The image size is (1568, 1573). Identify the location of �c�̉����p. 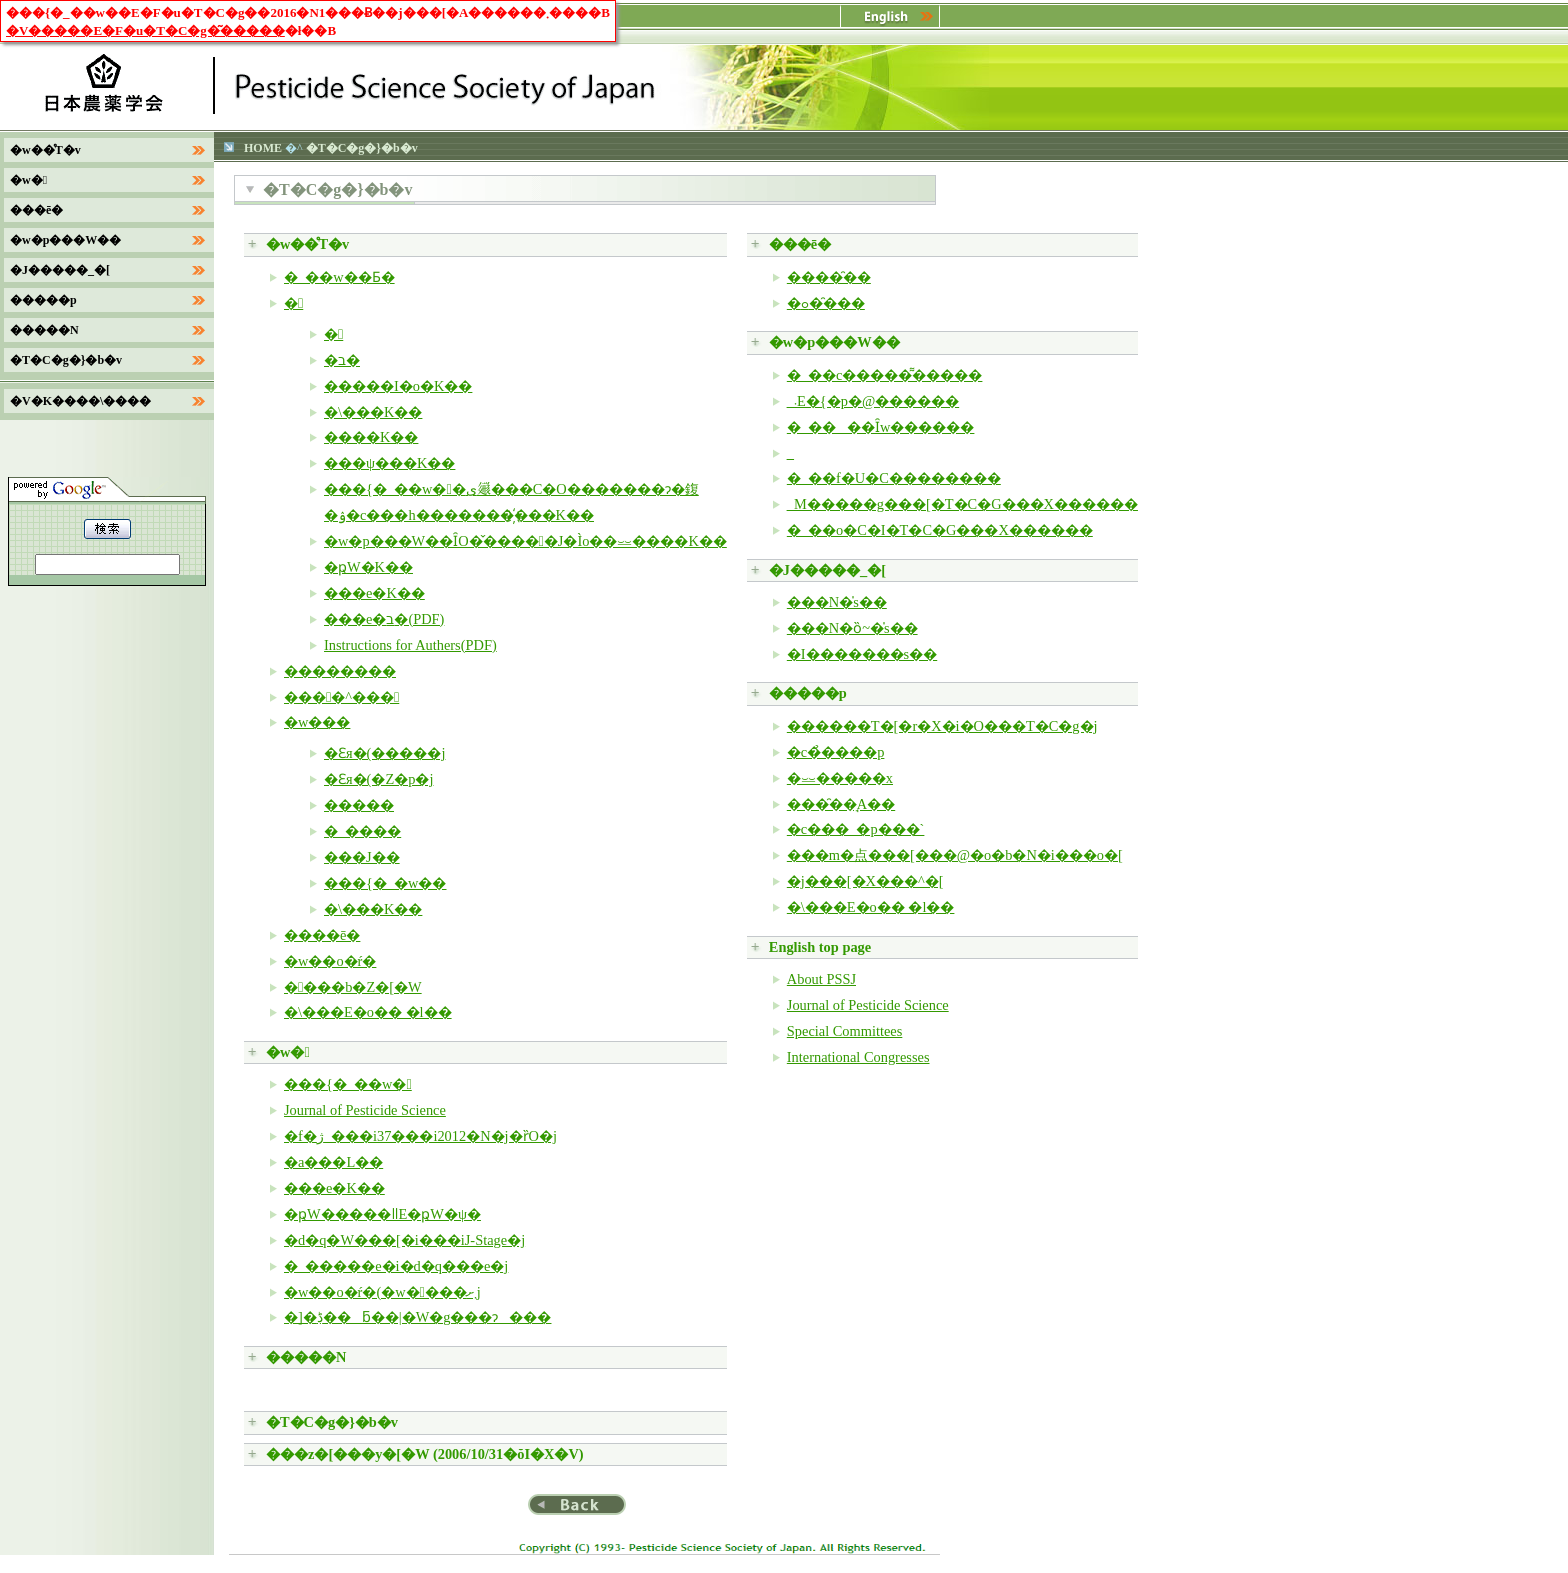
(836, 752).